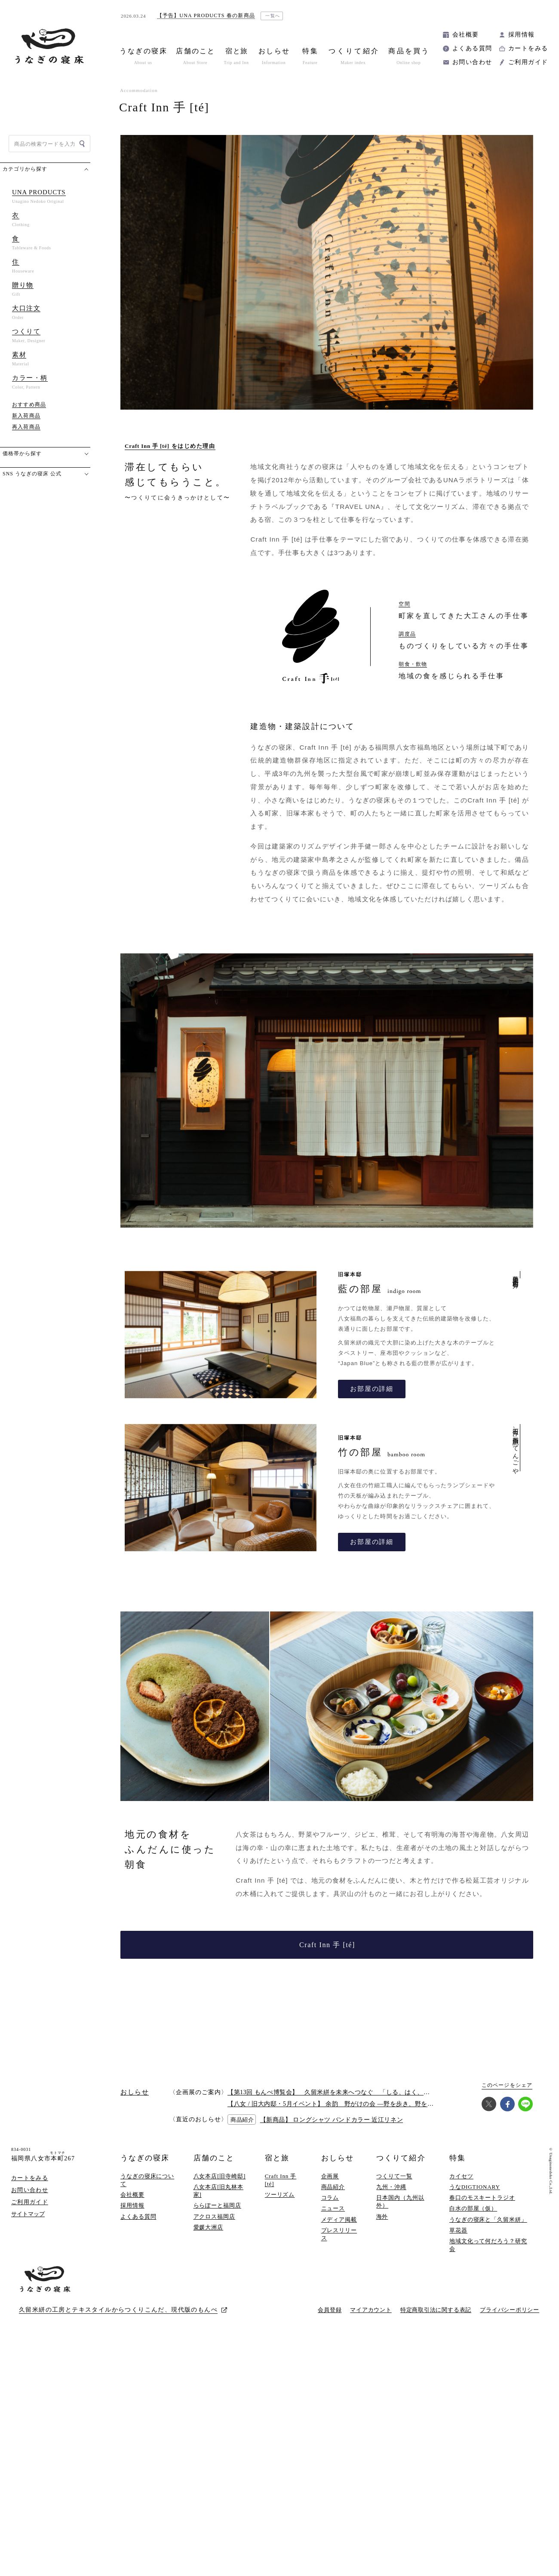 The width and height of the screenshot is (559, 2576). Describe the element at coordinates (394, 2176) in the screenshot. I see `つくりて一覧` at that location.